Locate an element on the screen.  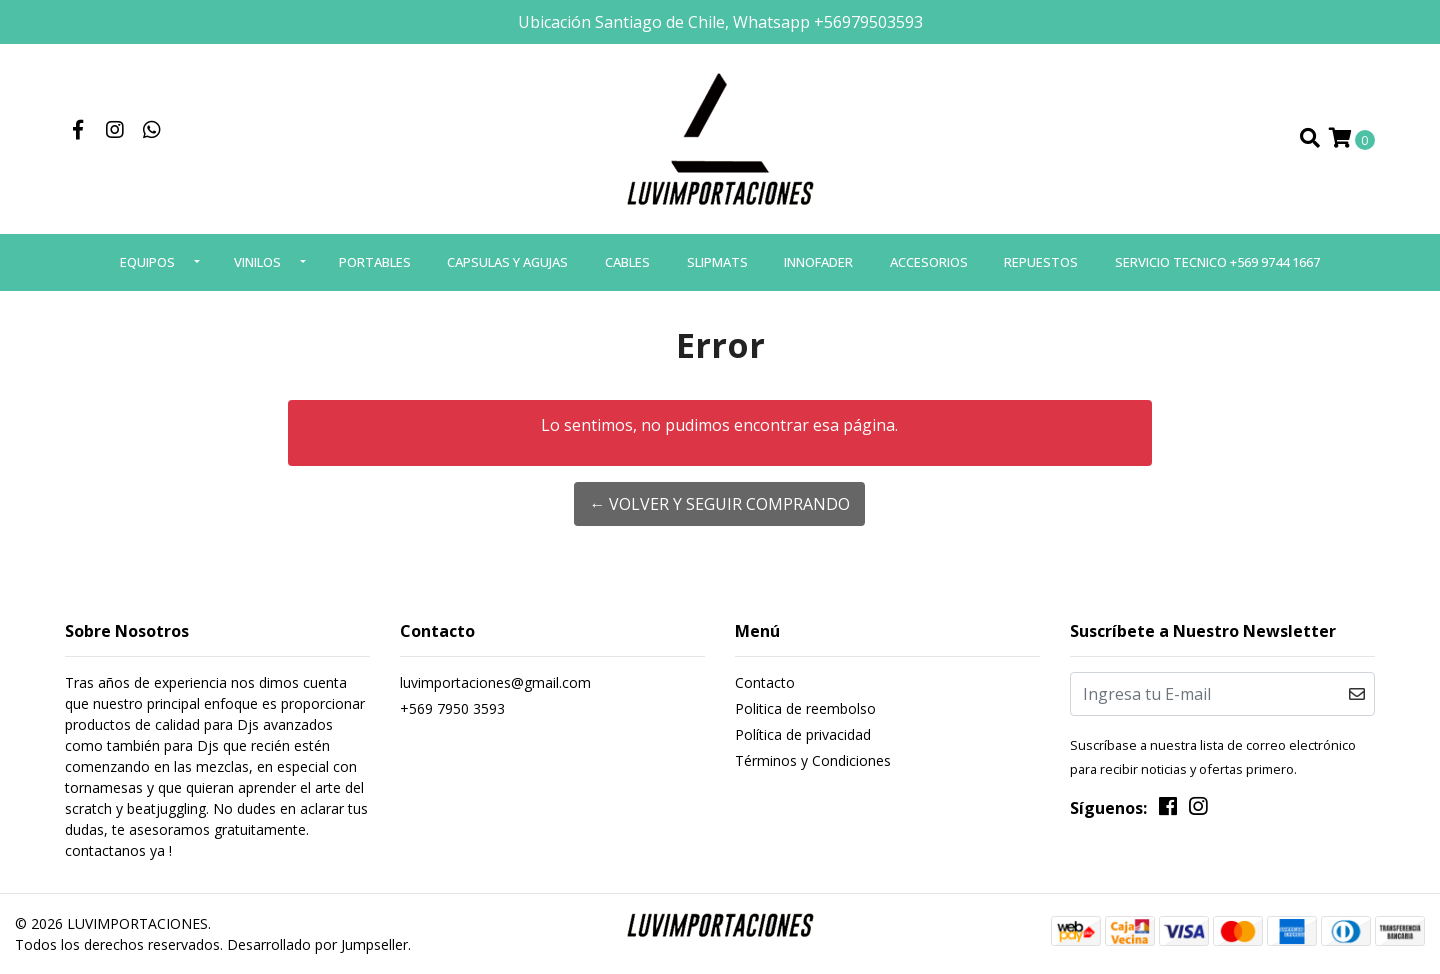
CABLES is located at coordinates (627, 262).